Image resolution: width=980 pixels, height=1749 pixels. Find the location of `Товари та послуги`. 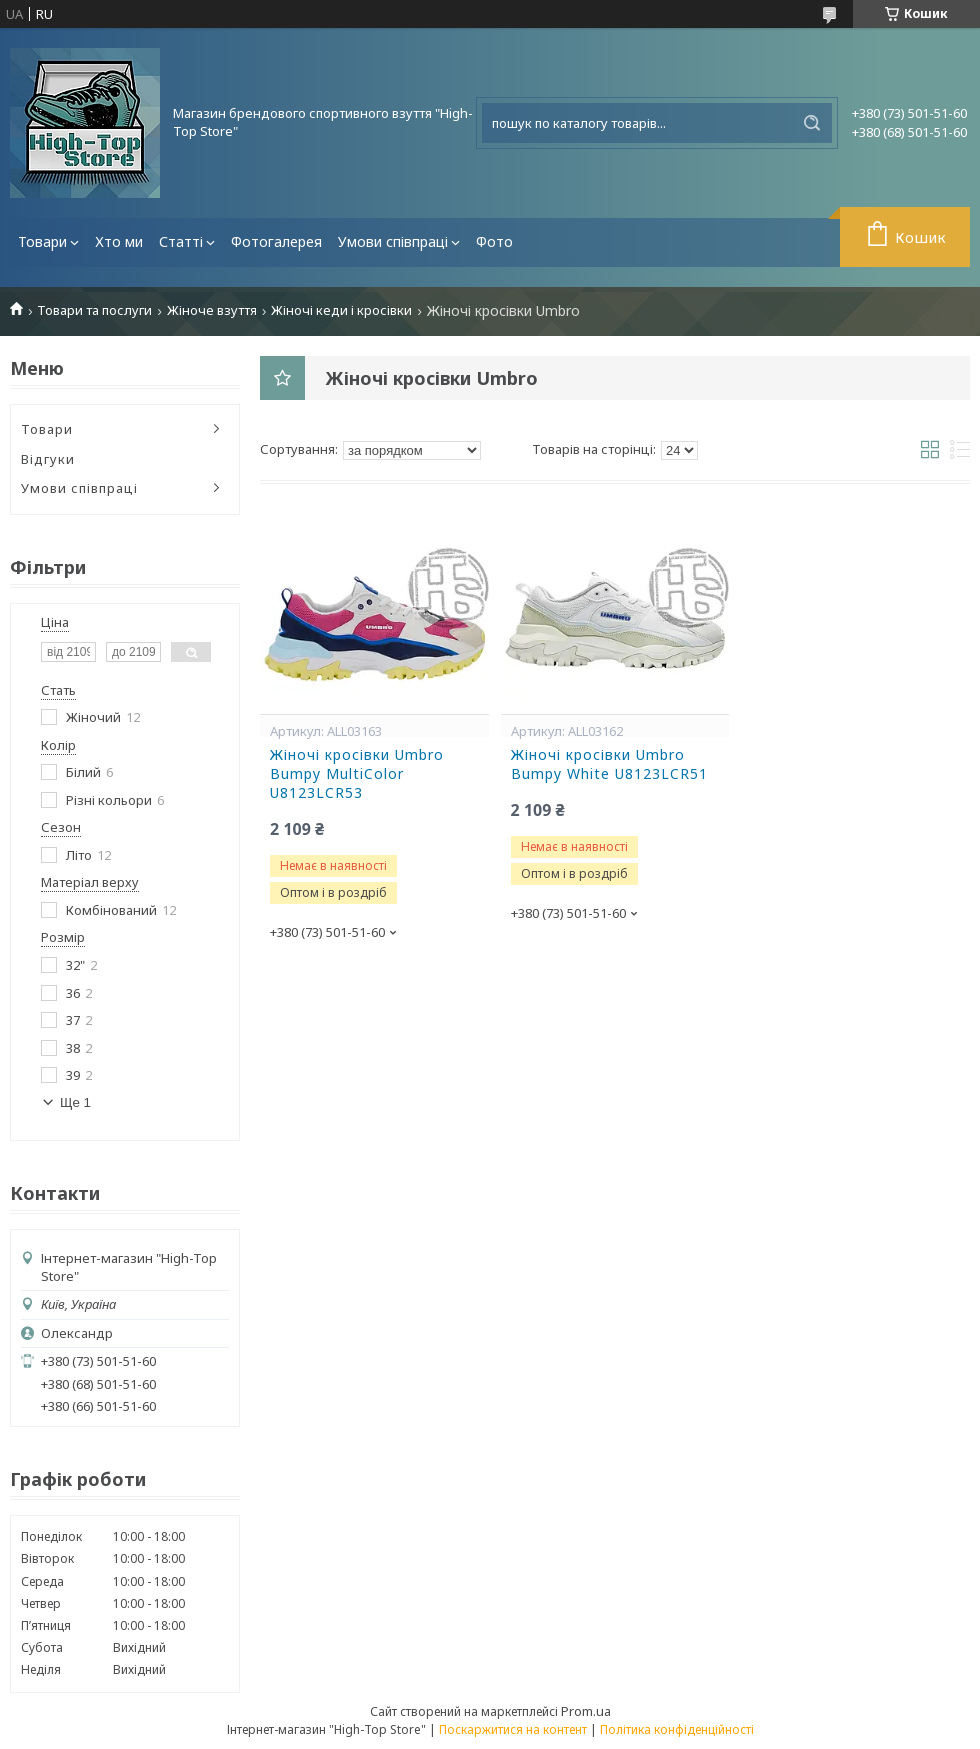

Товари та послуги is located at coordinates (94, 310).